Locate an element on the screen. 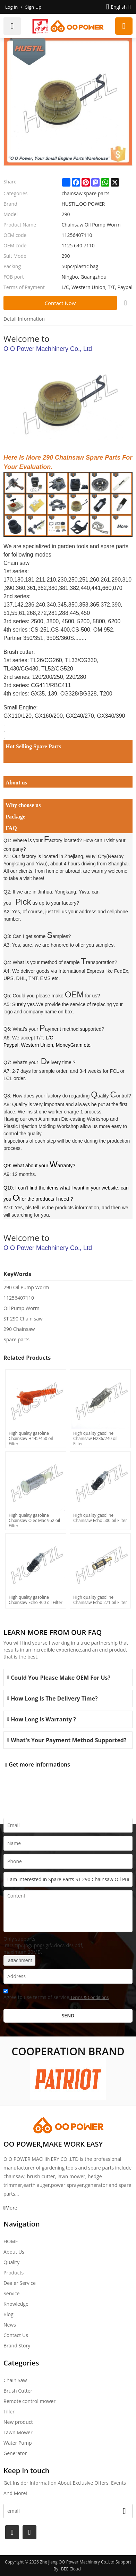 The width and height of the screenshot is (136, 2576). Spare parts is located at coordinates (16, 1339).